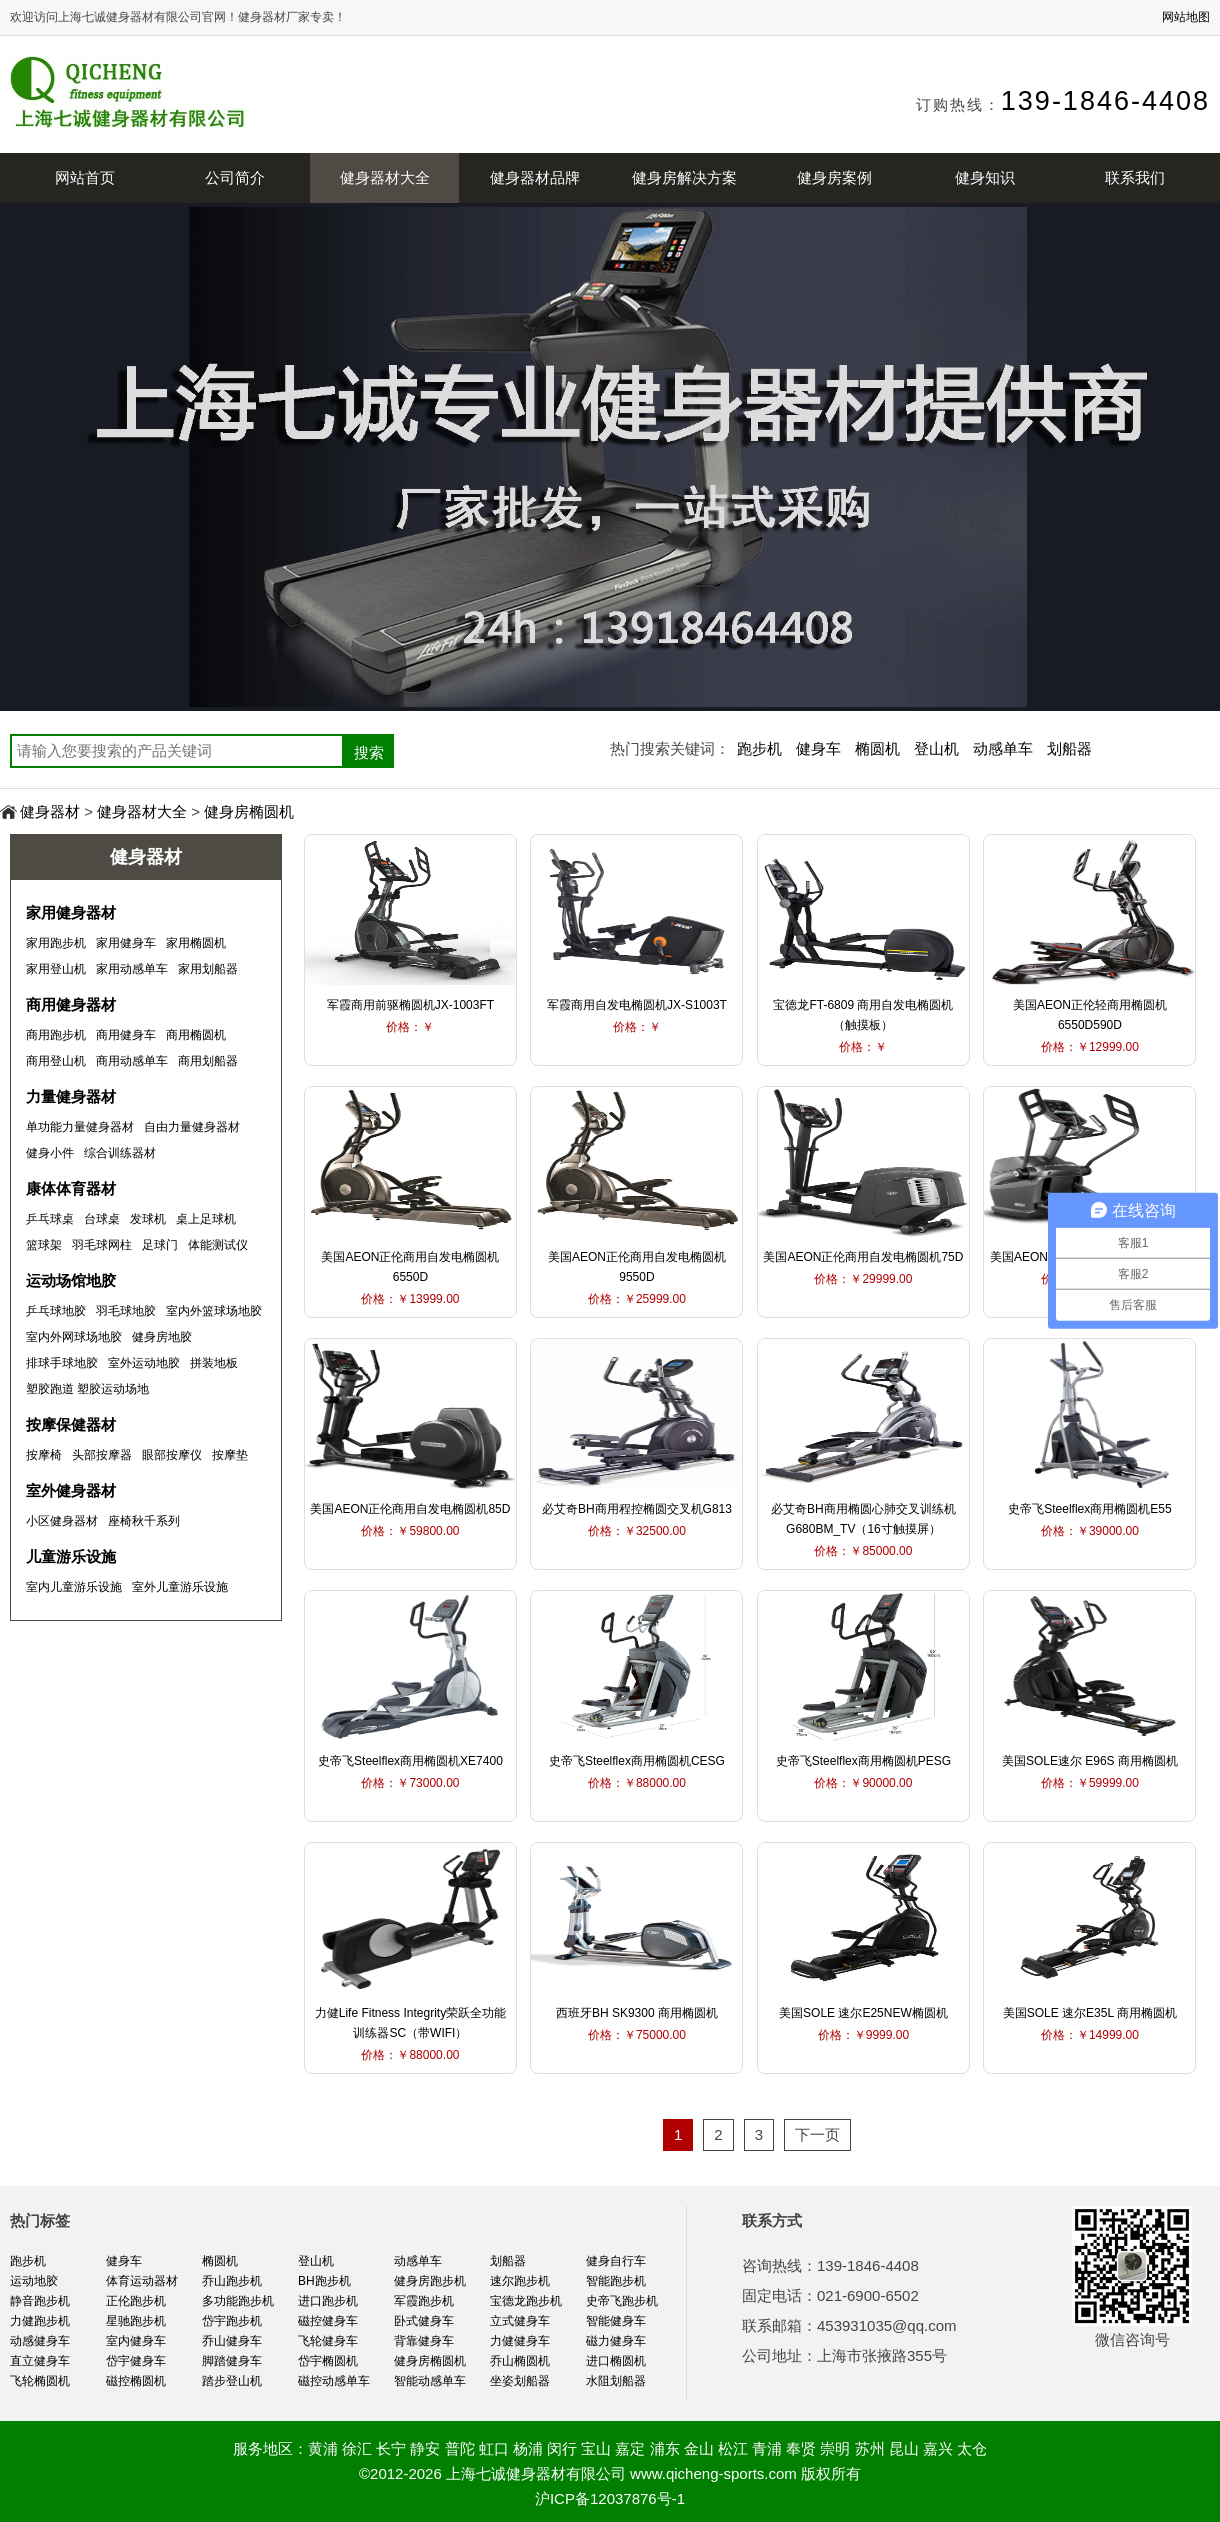 The width and height of the screenshot is (1220, 2522). I want to click on 头部按摩器, so click(102, 1455).